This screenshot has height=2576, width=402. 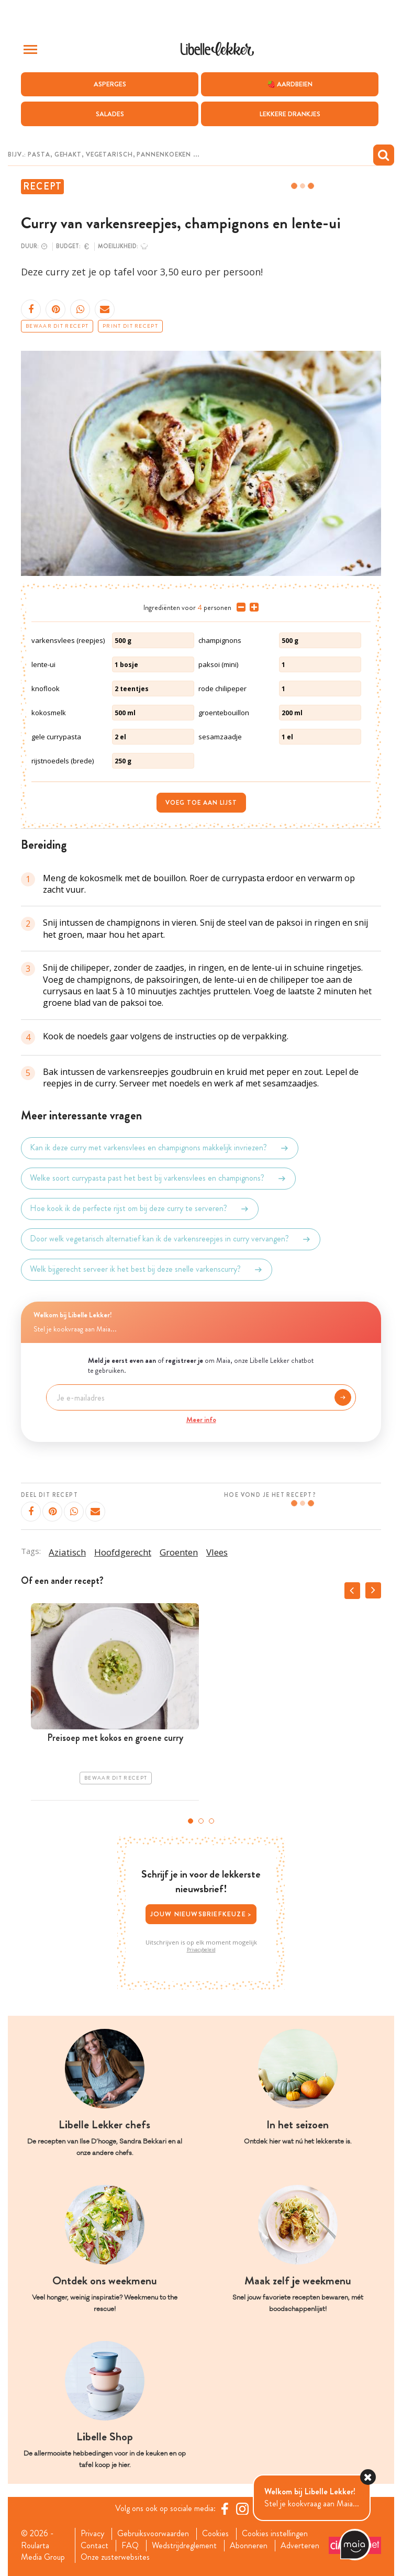 What do you see at coordinates (92, 2533) in the screenshot?
I see `Privacy` at bounding box center [92, 2533].